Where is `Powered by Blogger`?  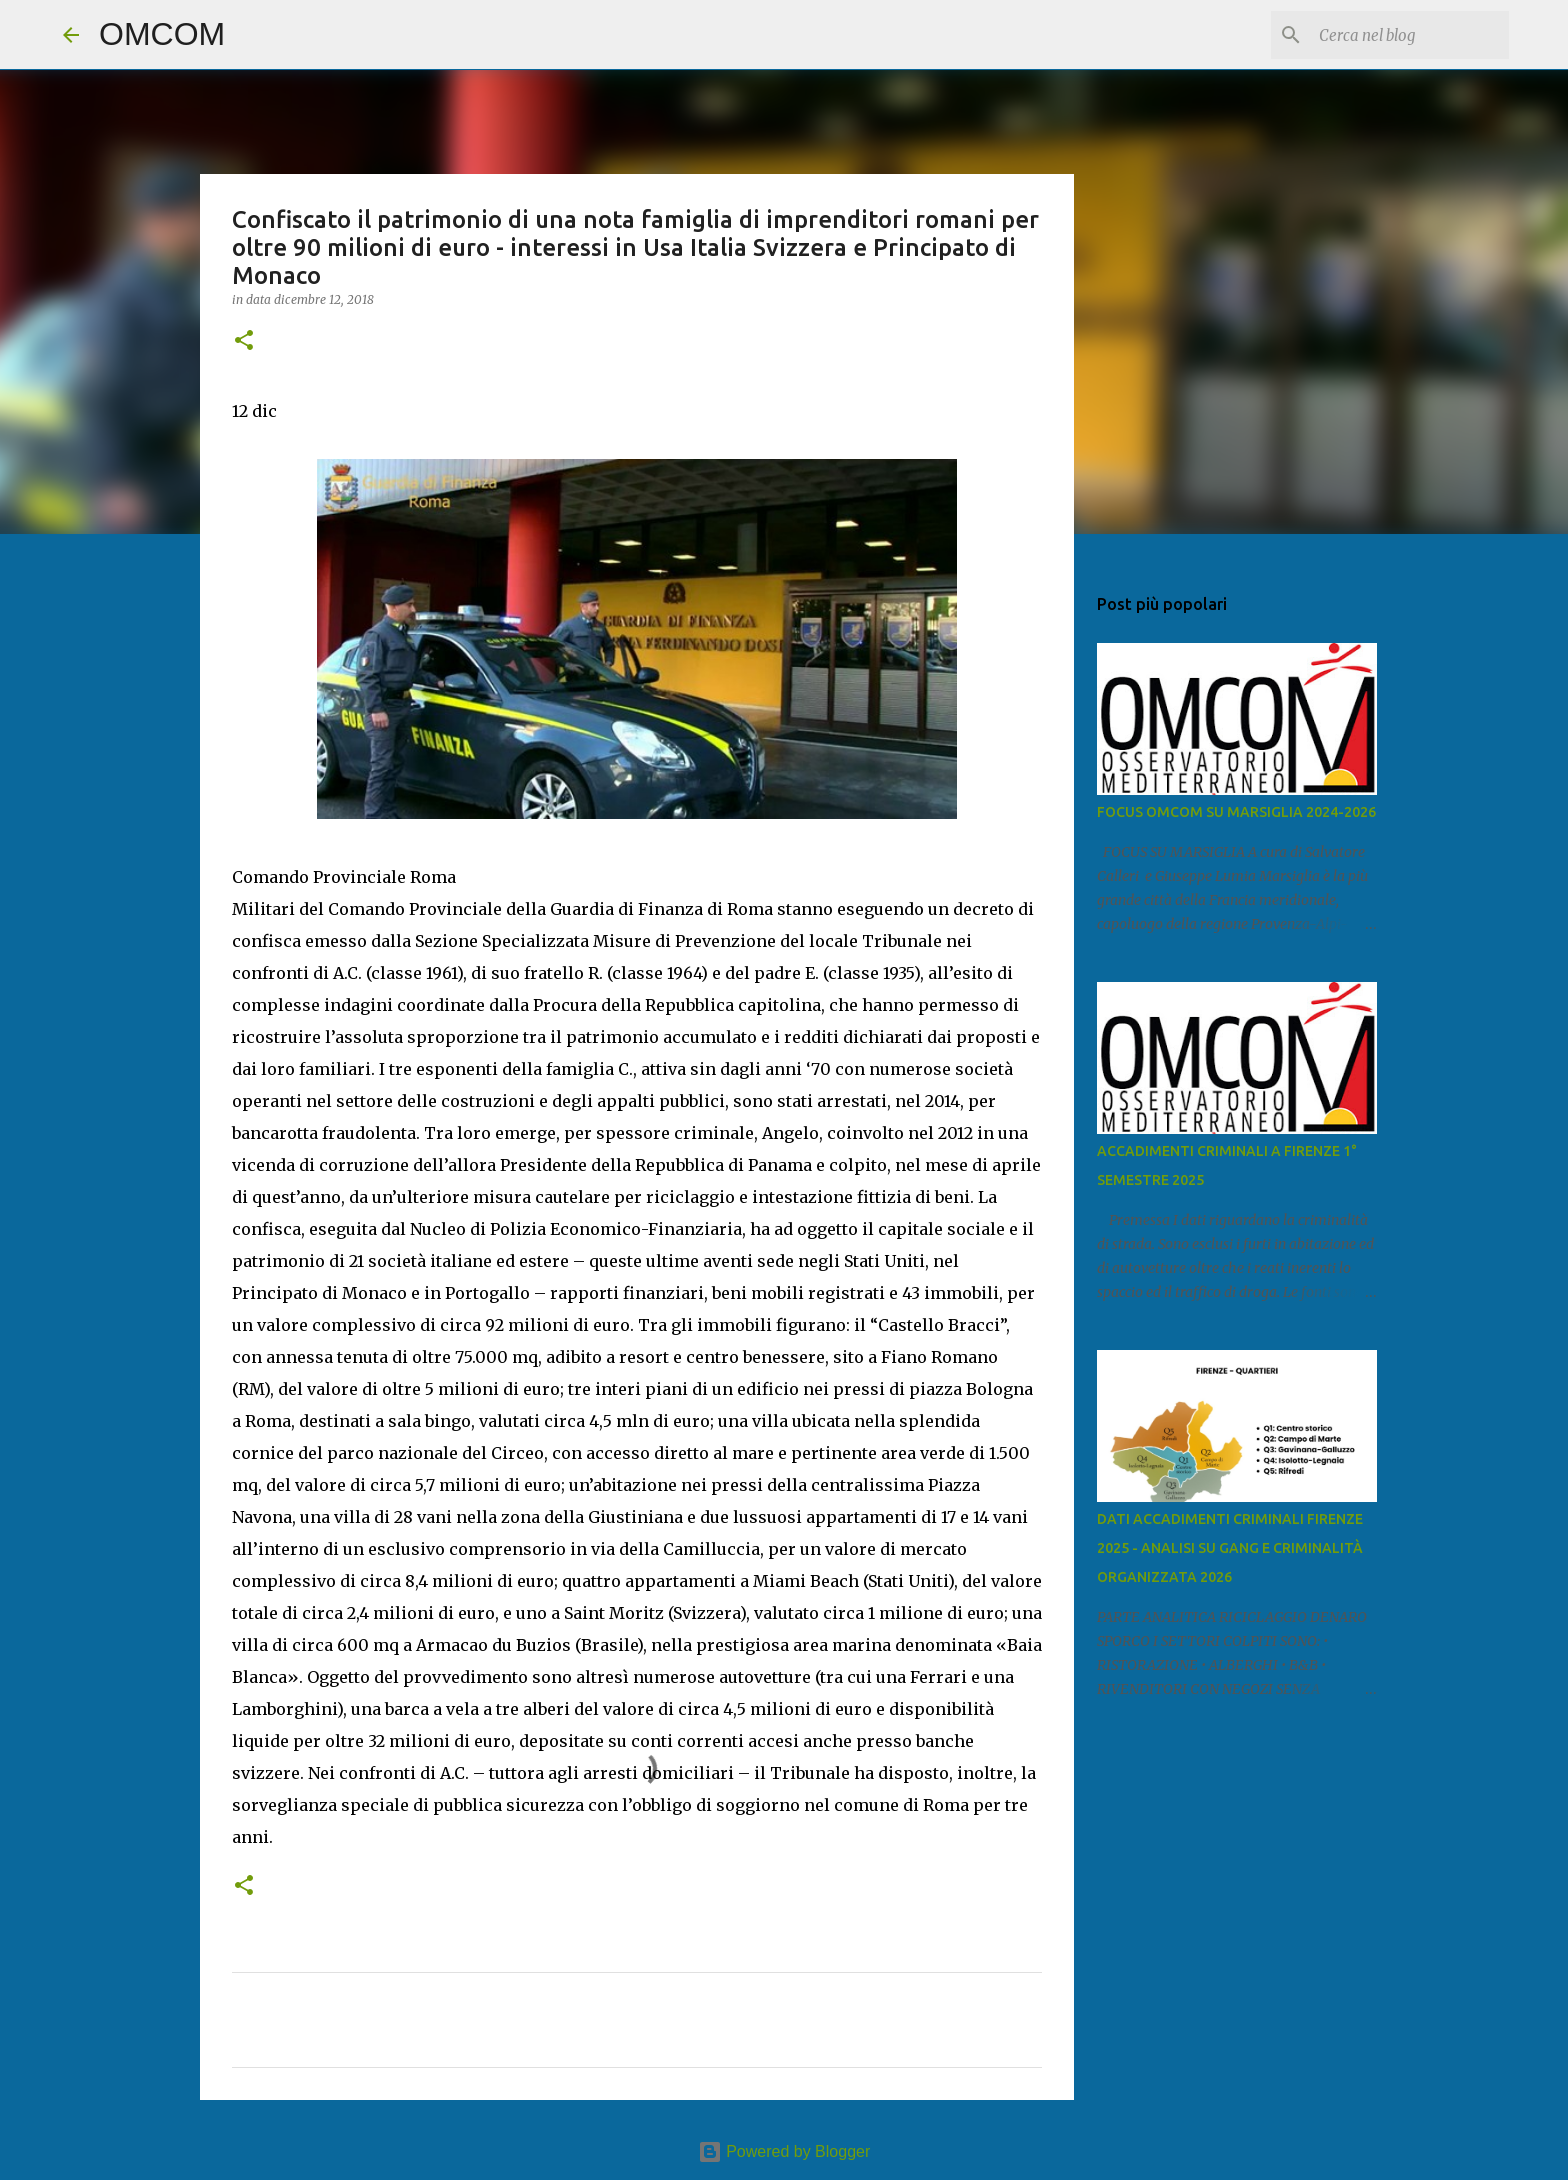
Powered by Blogger is located at coordinates (784, 2151).